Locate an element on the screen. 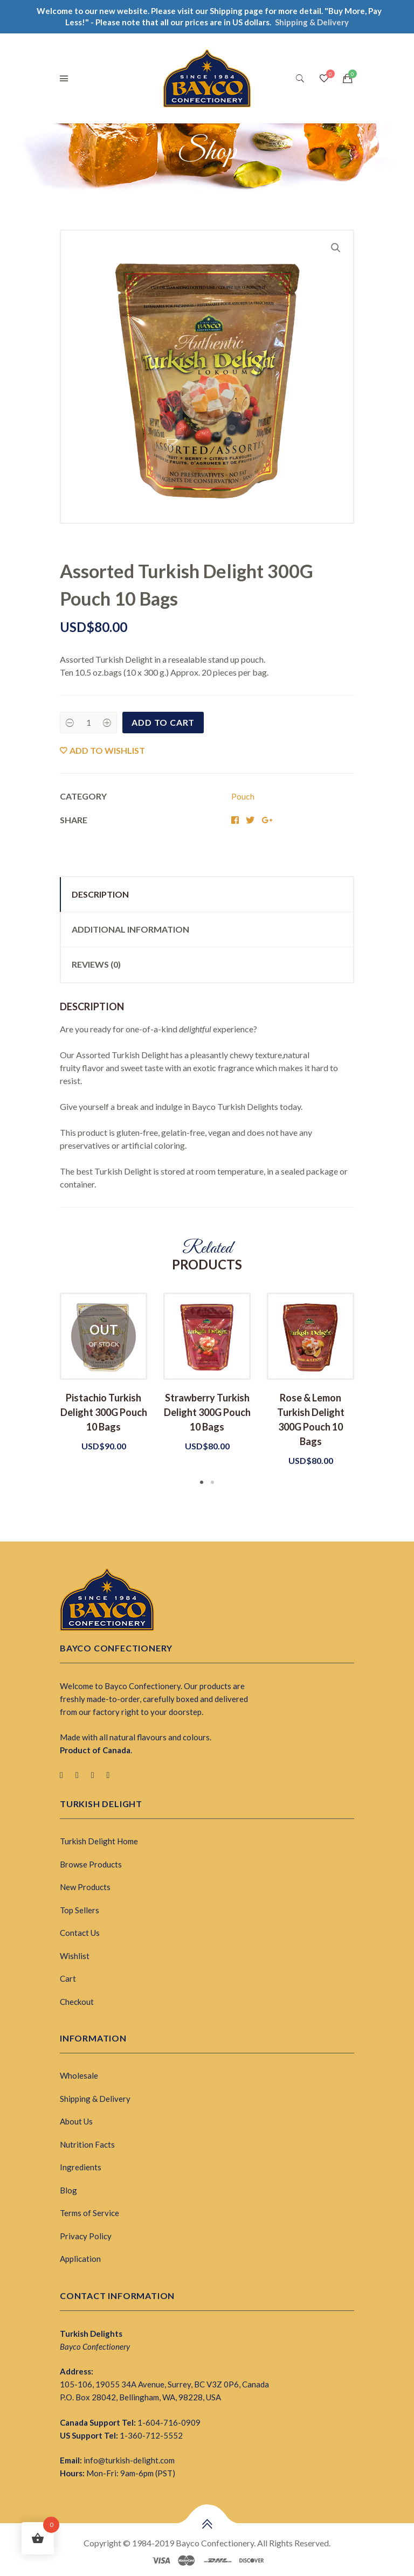  Reviews (0) is located at coordinates (96, 964).